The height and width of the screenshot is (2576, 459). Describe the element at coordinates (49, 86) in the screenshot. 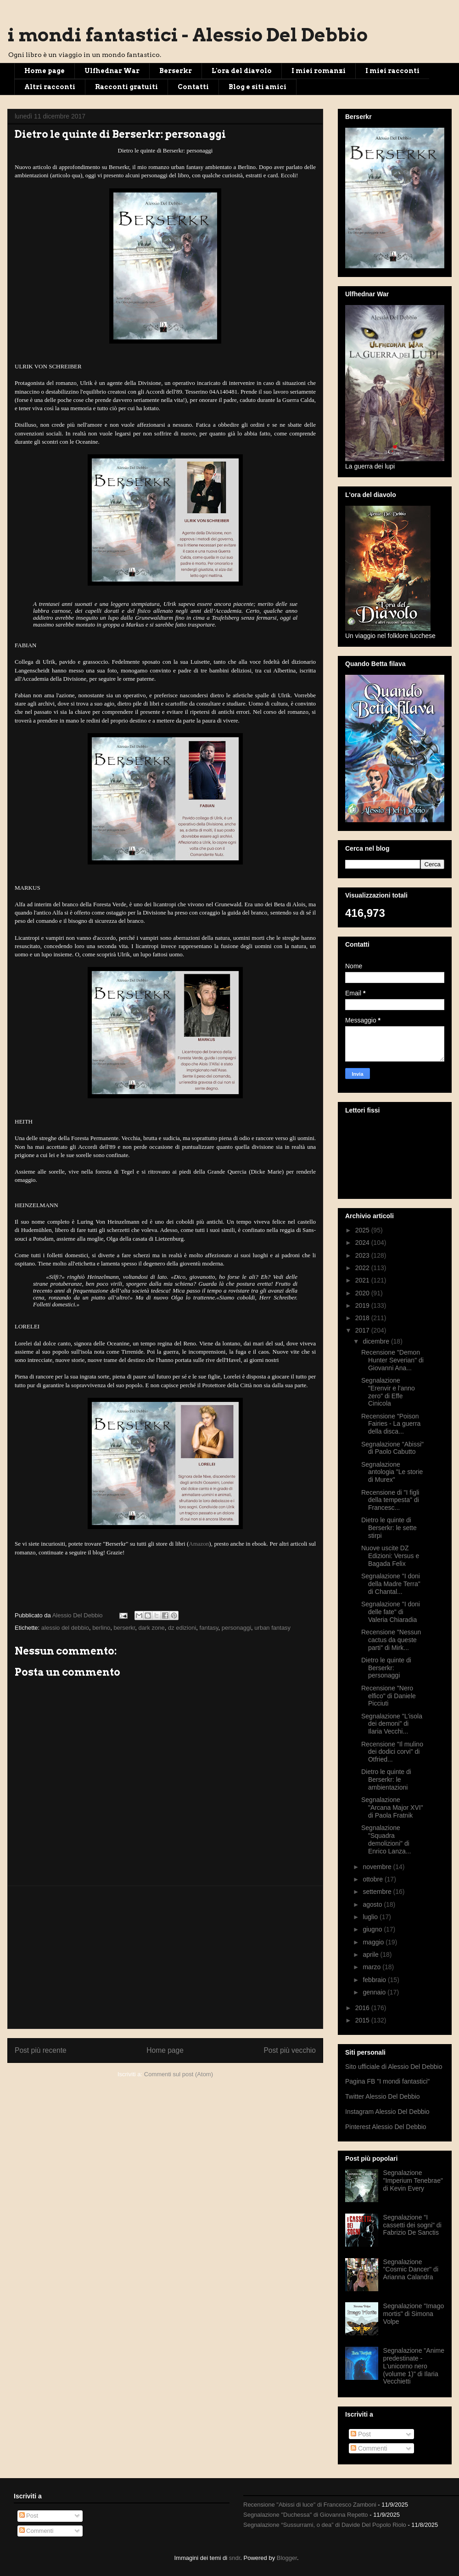

I see `Altri racconti` at that location.